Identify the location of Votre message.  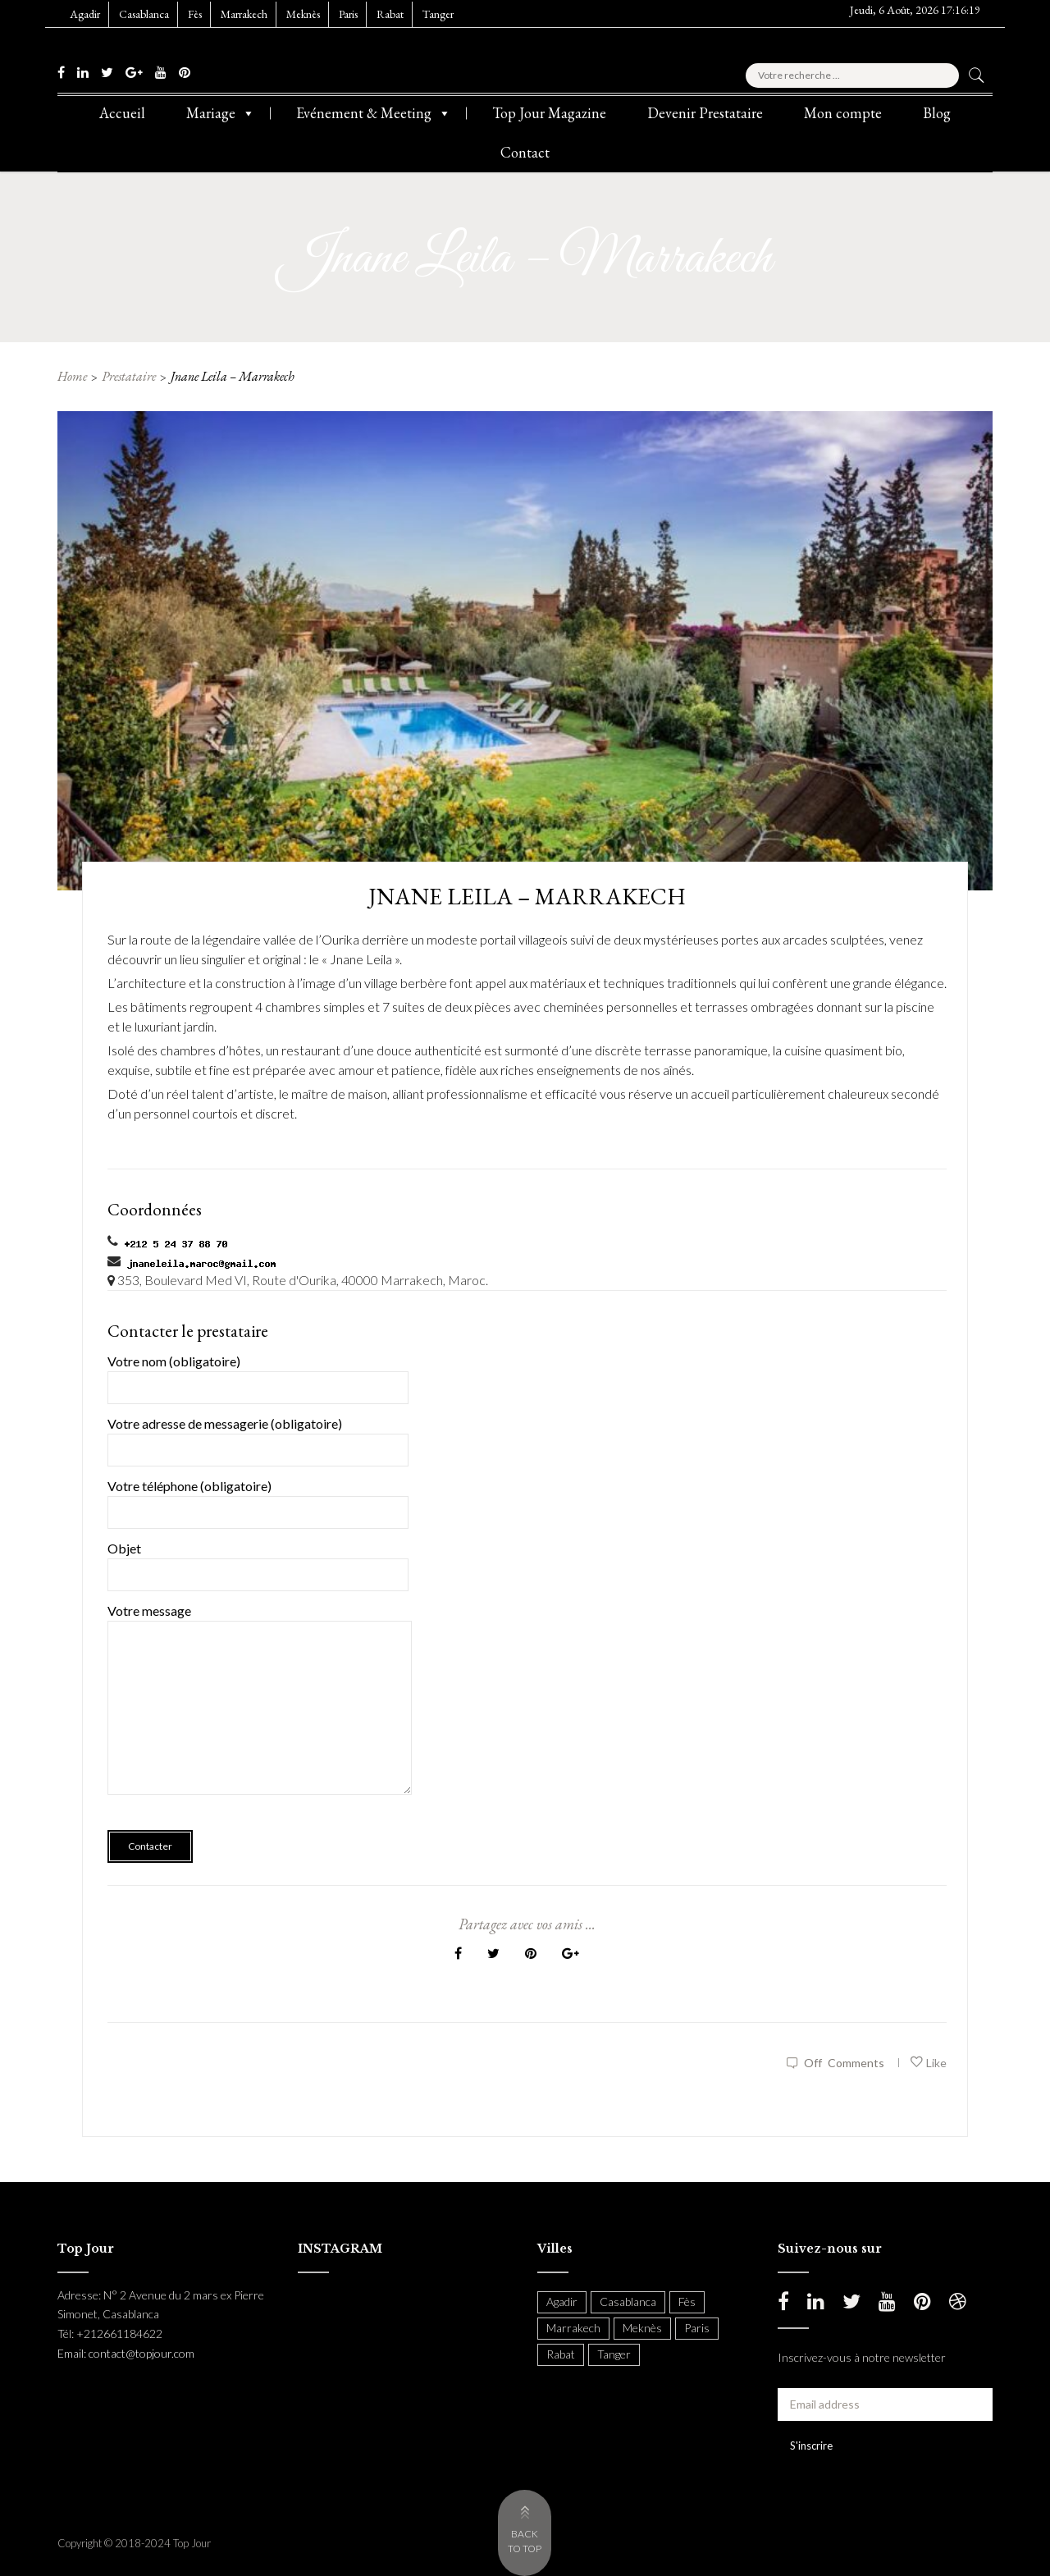
(259, 1710).